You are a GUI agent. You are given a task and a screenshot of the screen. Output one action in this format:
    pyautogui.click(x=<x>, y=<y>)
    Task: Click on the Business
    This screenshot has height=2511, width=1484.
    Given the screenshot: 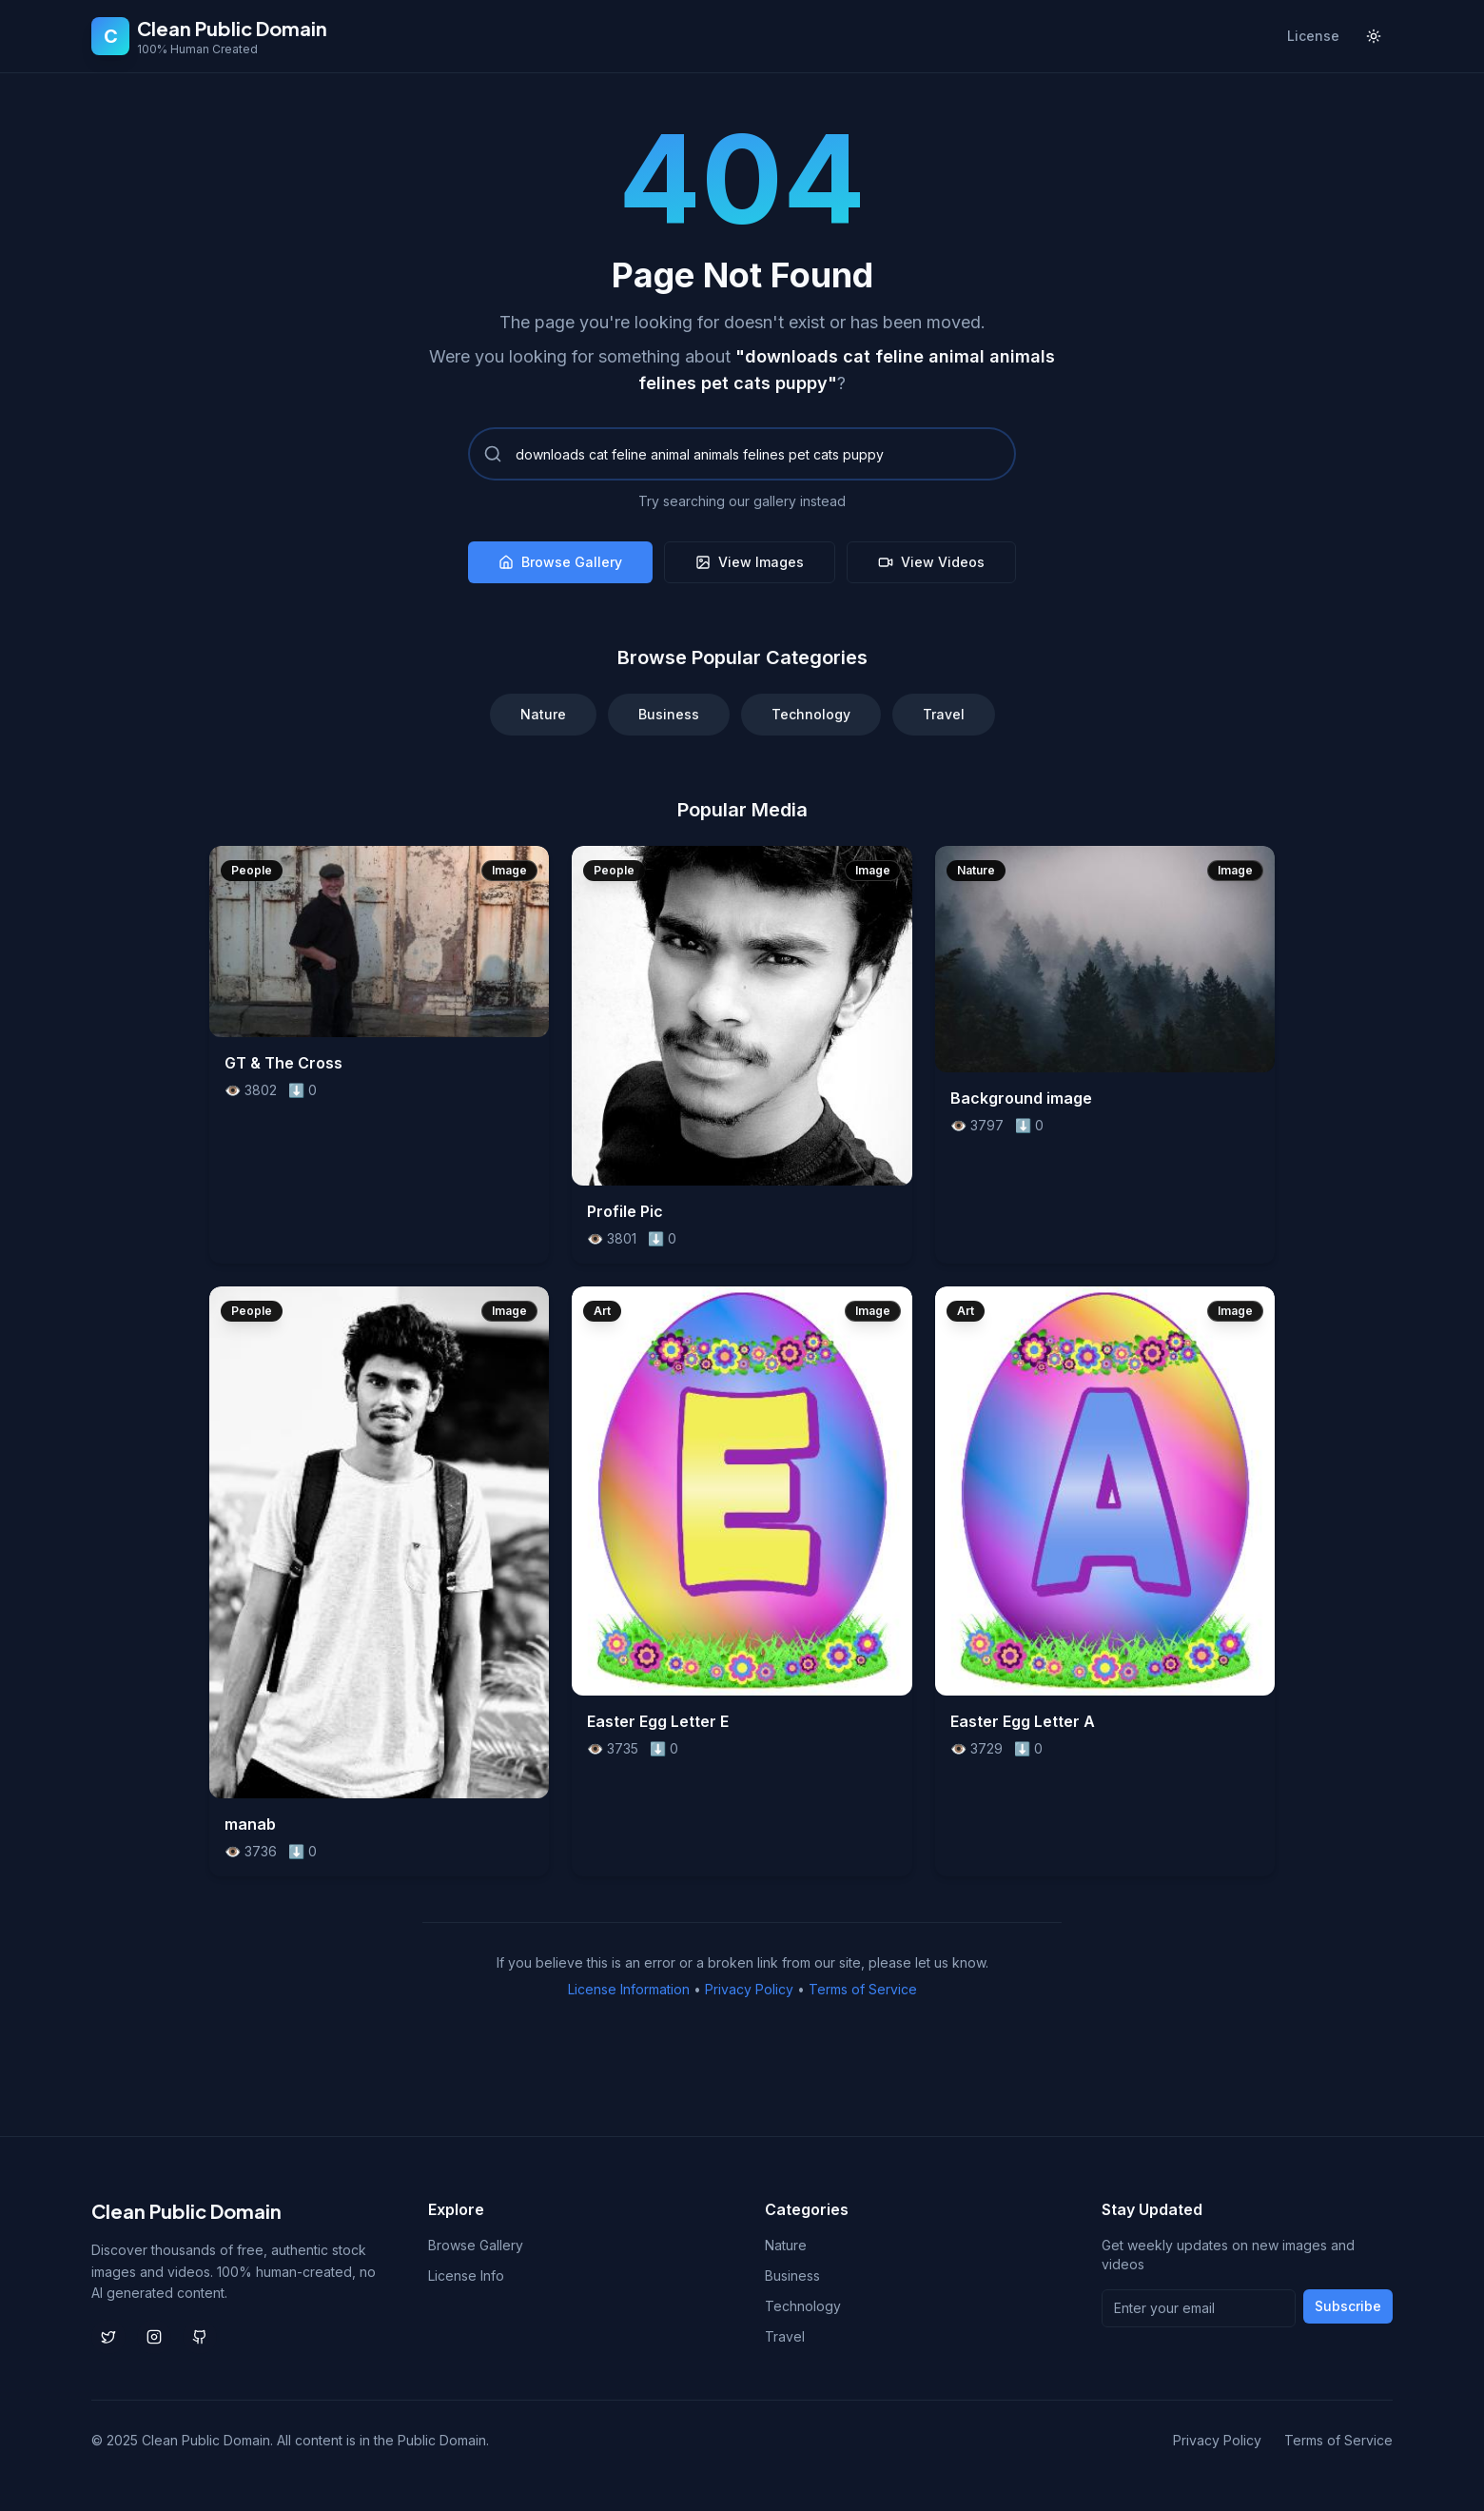 What is the action you would take?
    pyautogui.click(x=668, y=714)
    